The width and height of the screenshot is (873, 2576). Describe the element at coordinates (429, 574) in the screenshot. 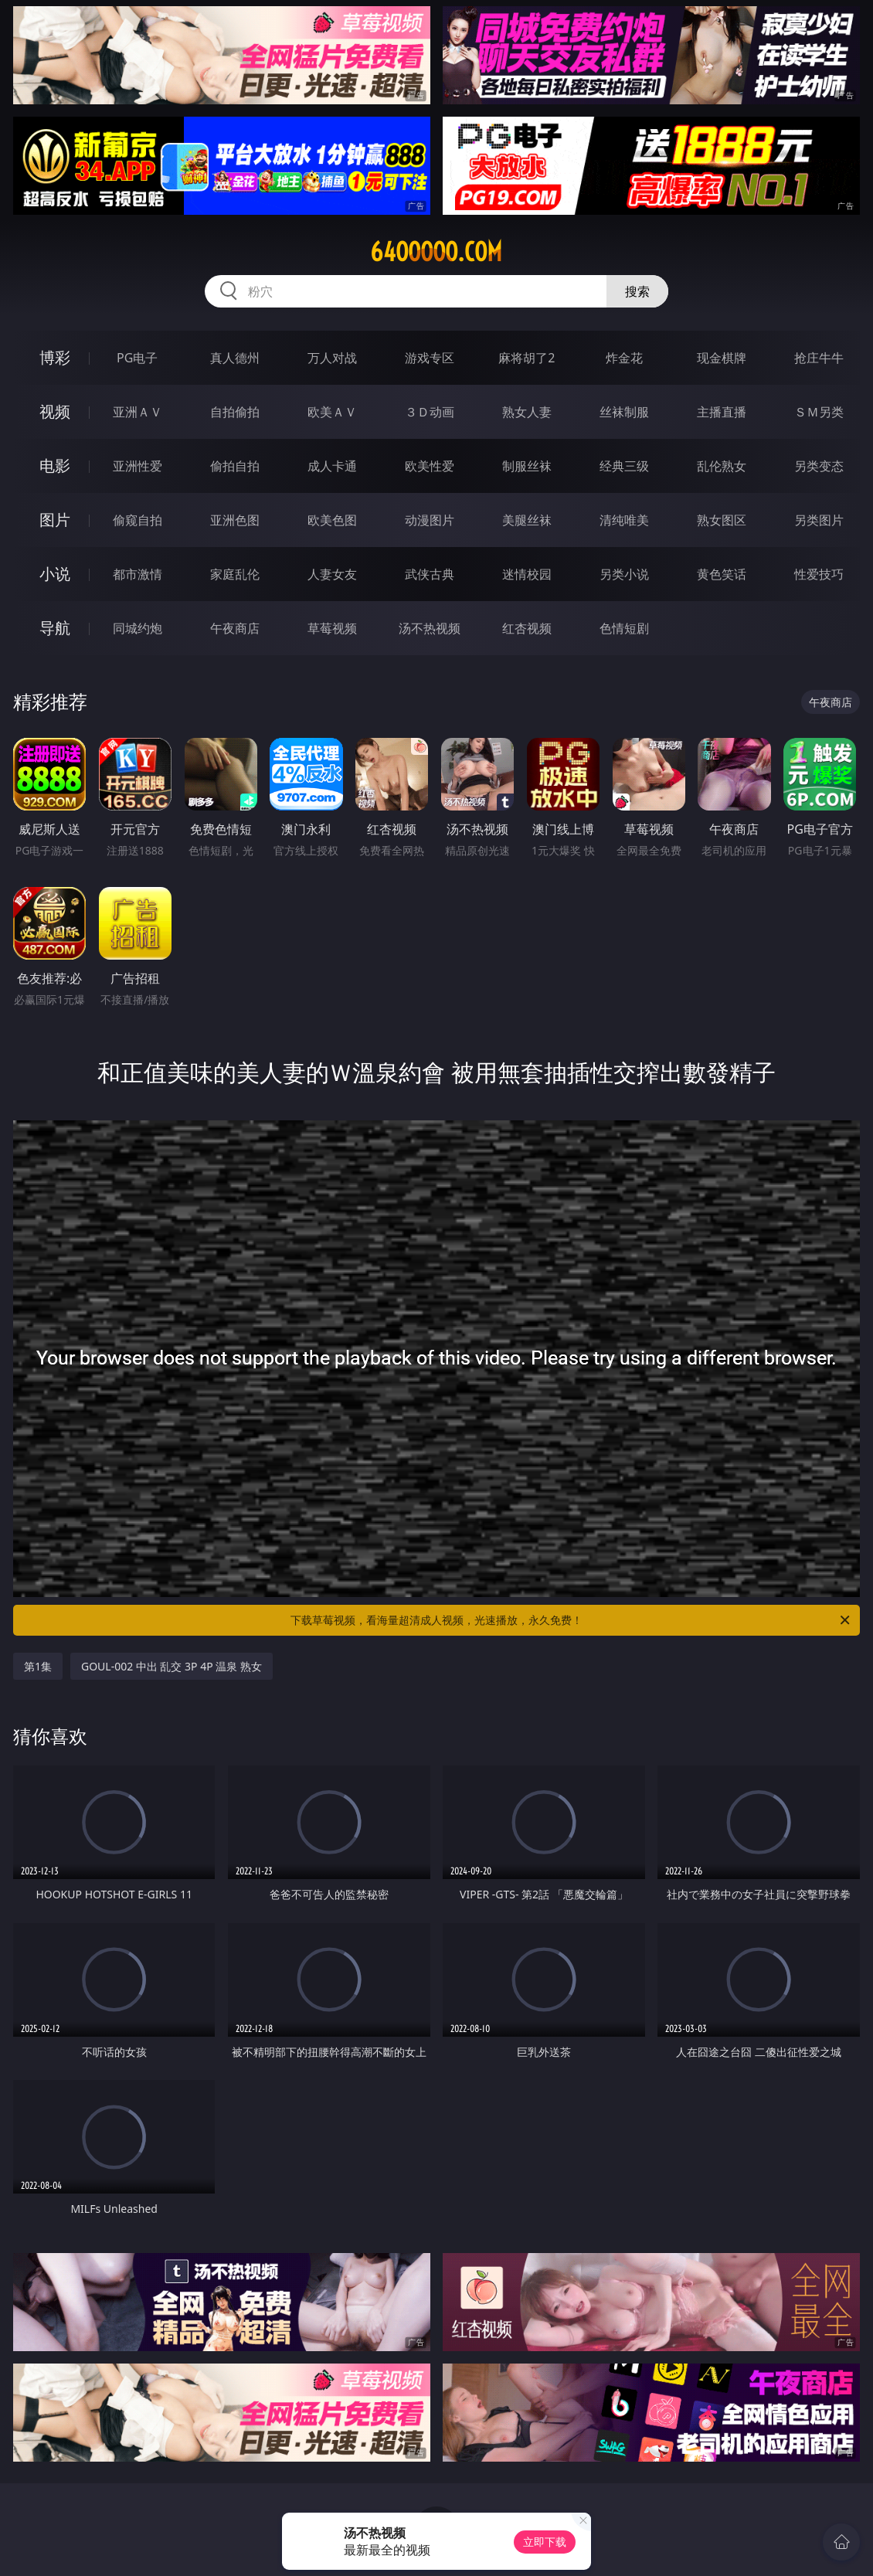

I see `武侠古典` at that location.